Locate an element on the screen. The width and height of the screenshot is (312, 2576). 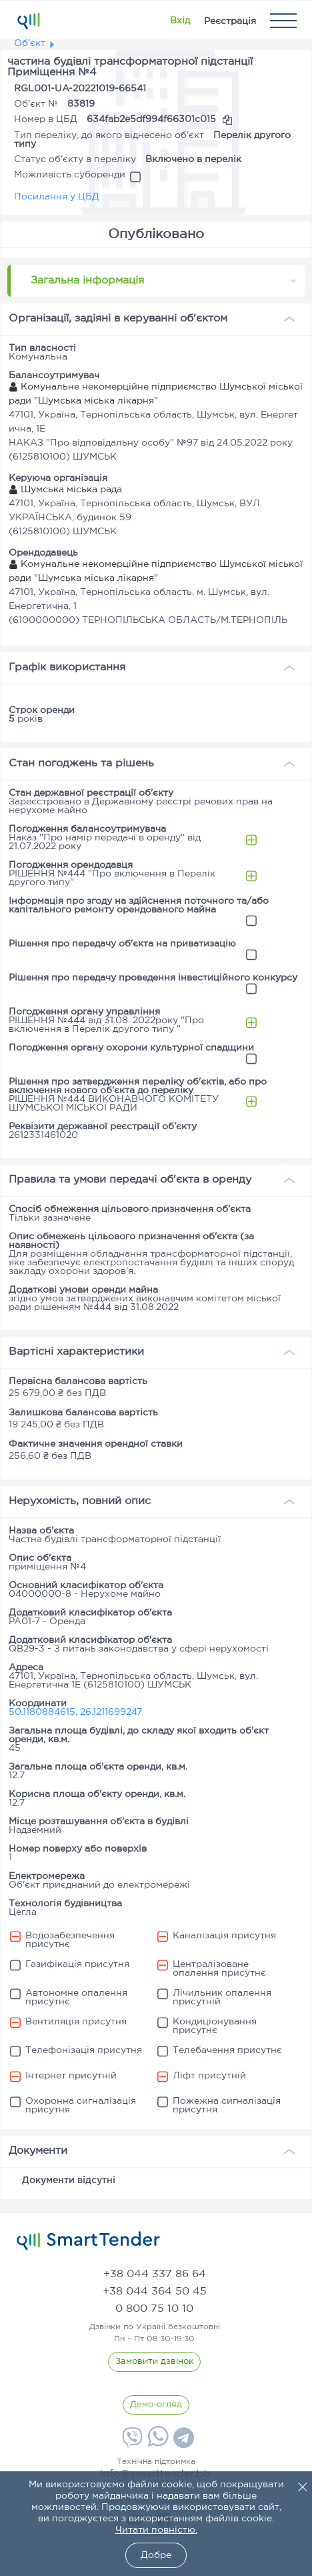
[phone] is located at coordinates (154, 2274).